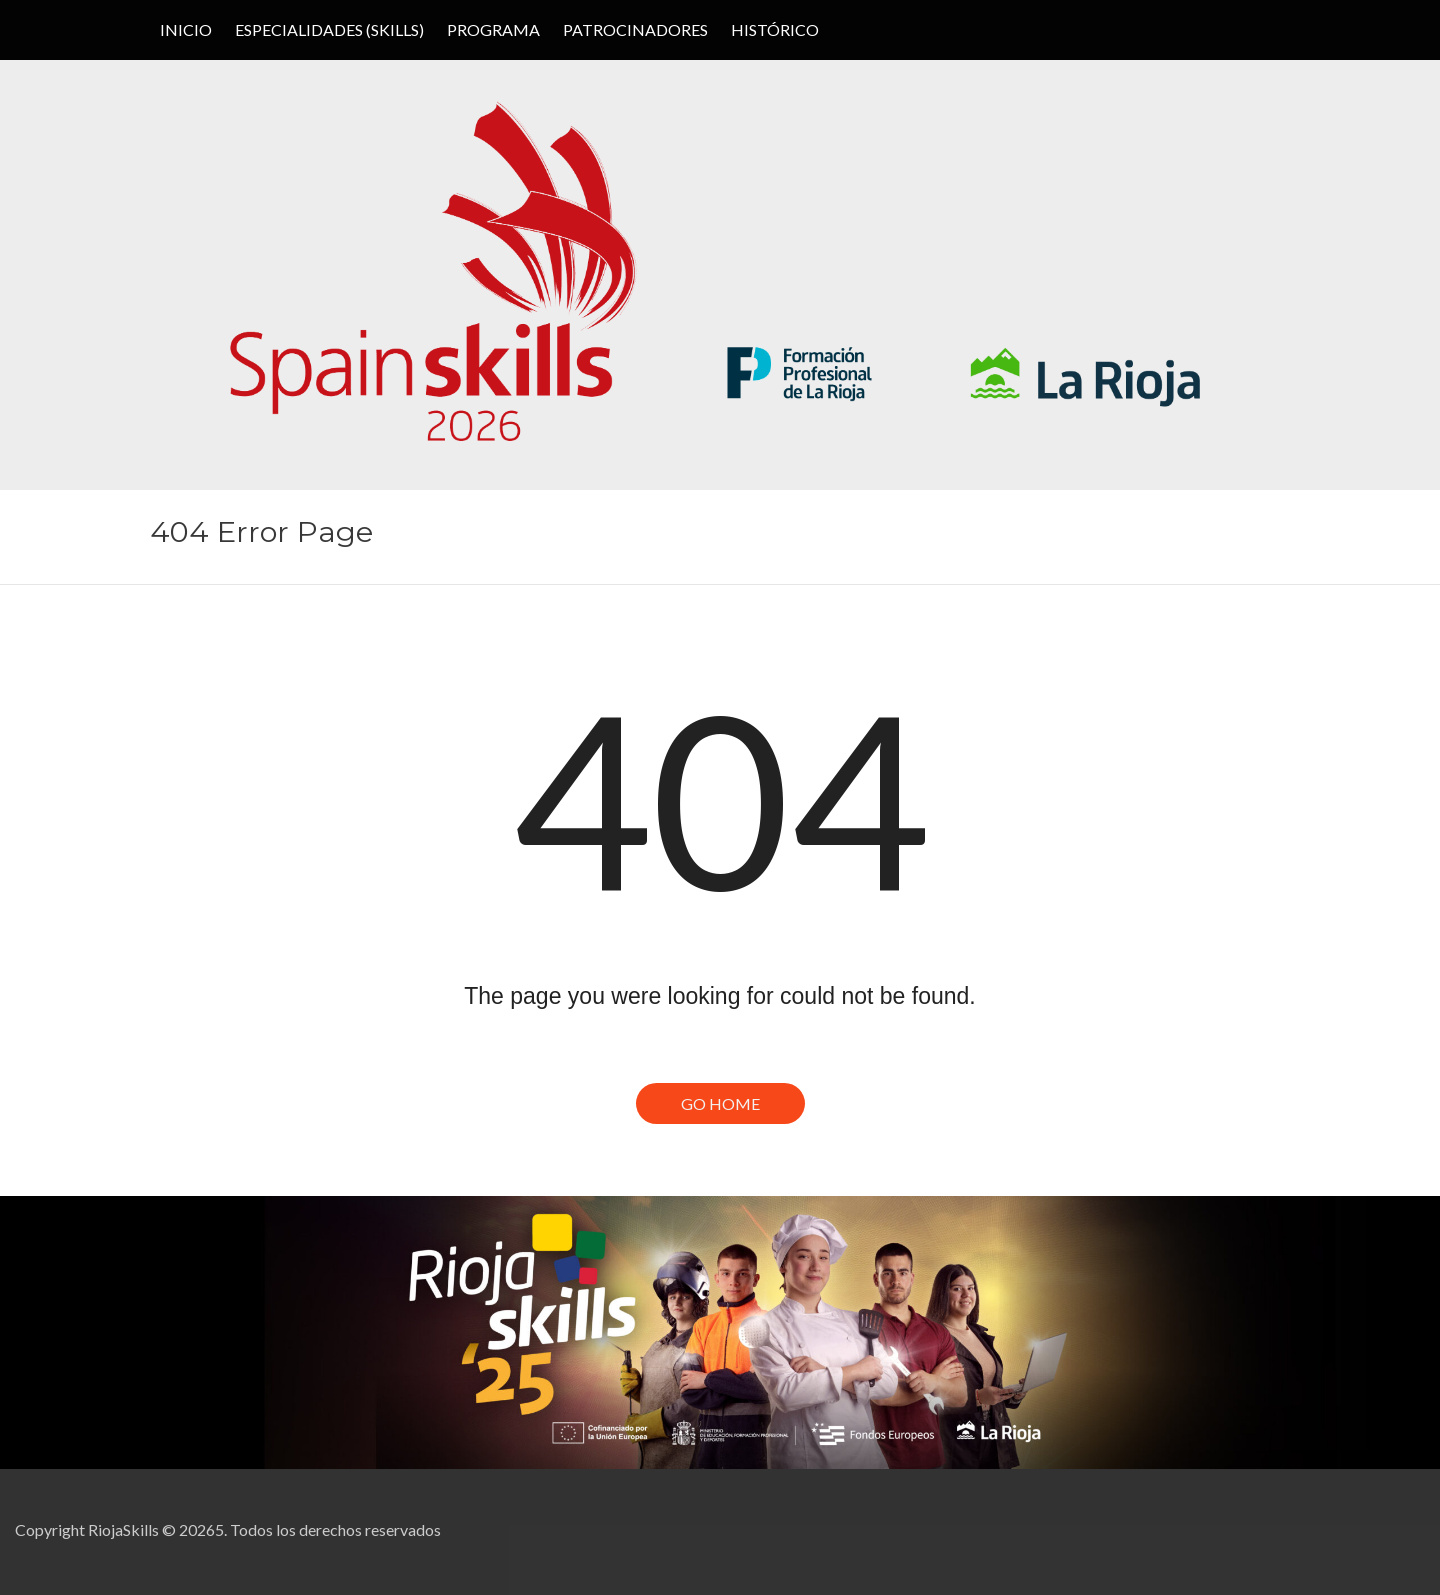 The image size is (1440, 1595). Describe the element at coordinates (186, 29) in the screenshot. I see `Inicio` at that location.